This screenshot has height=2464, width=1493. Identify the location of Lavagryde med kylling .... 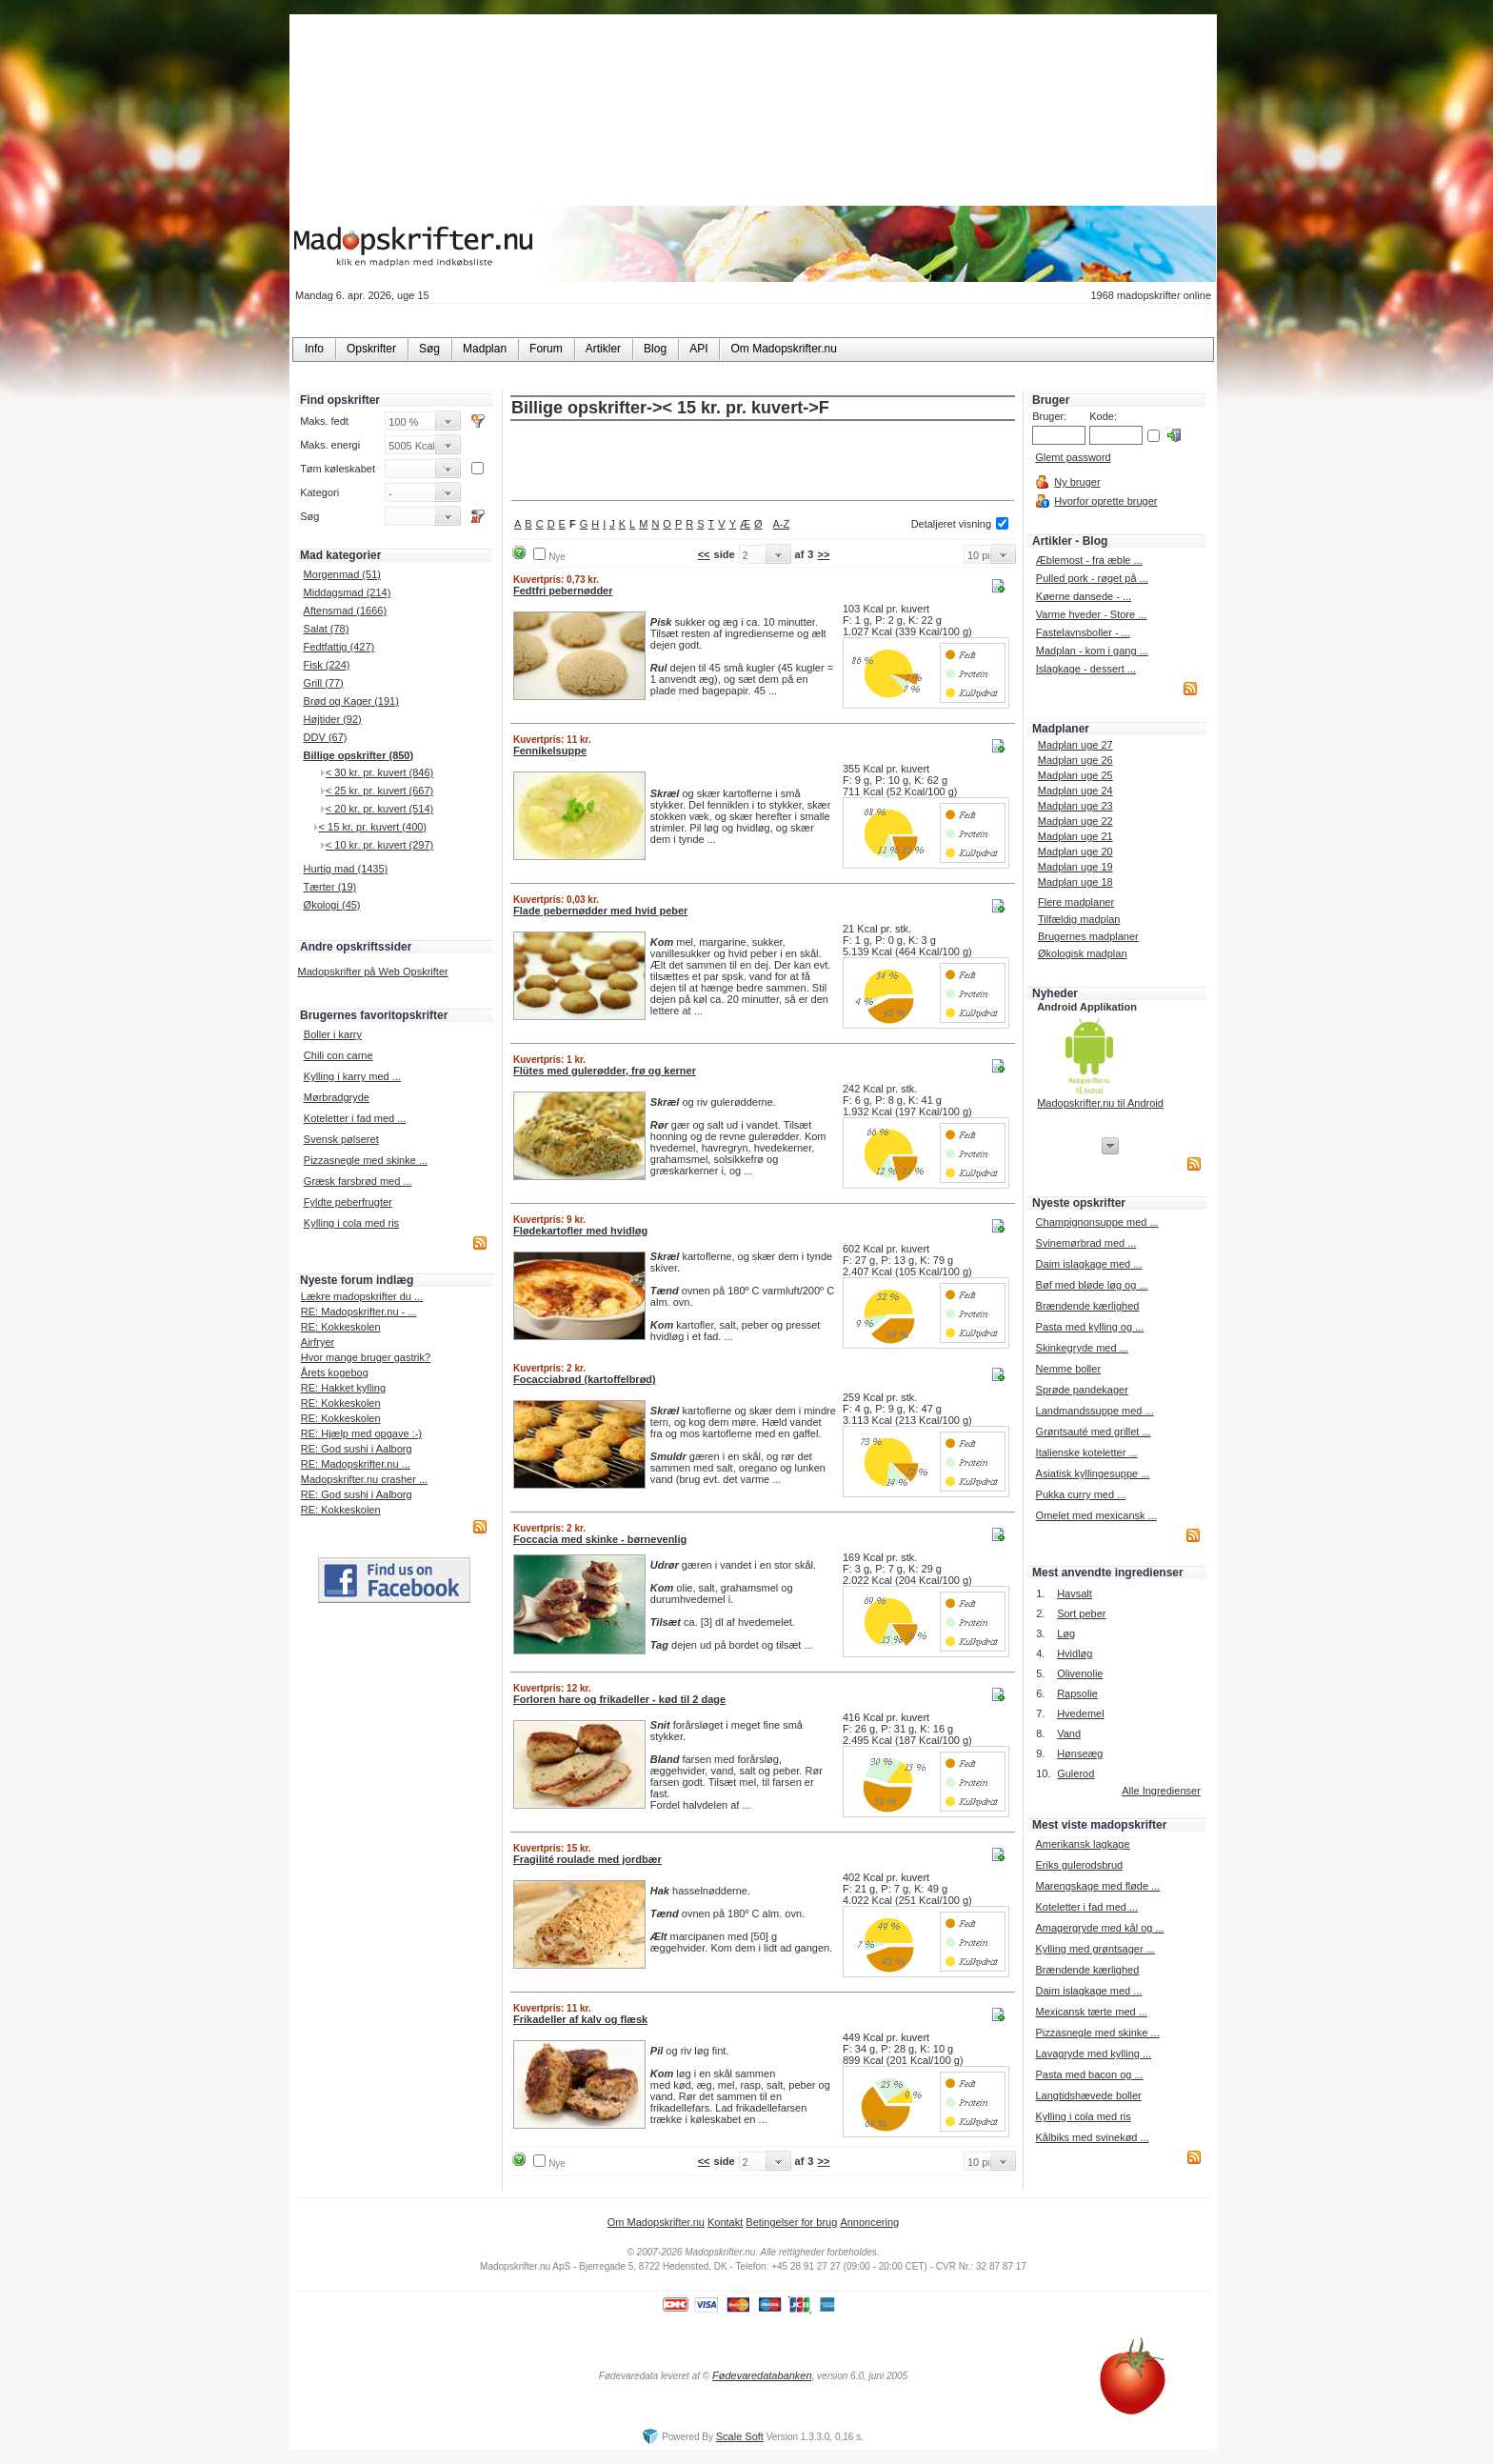
(1093, 2053).